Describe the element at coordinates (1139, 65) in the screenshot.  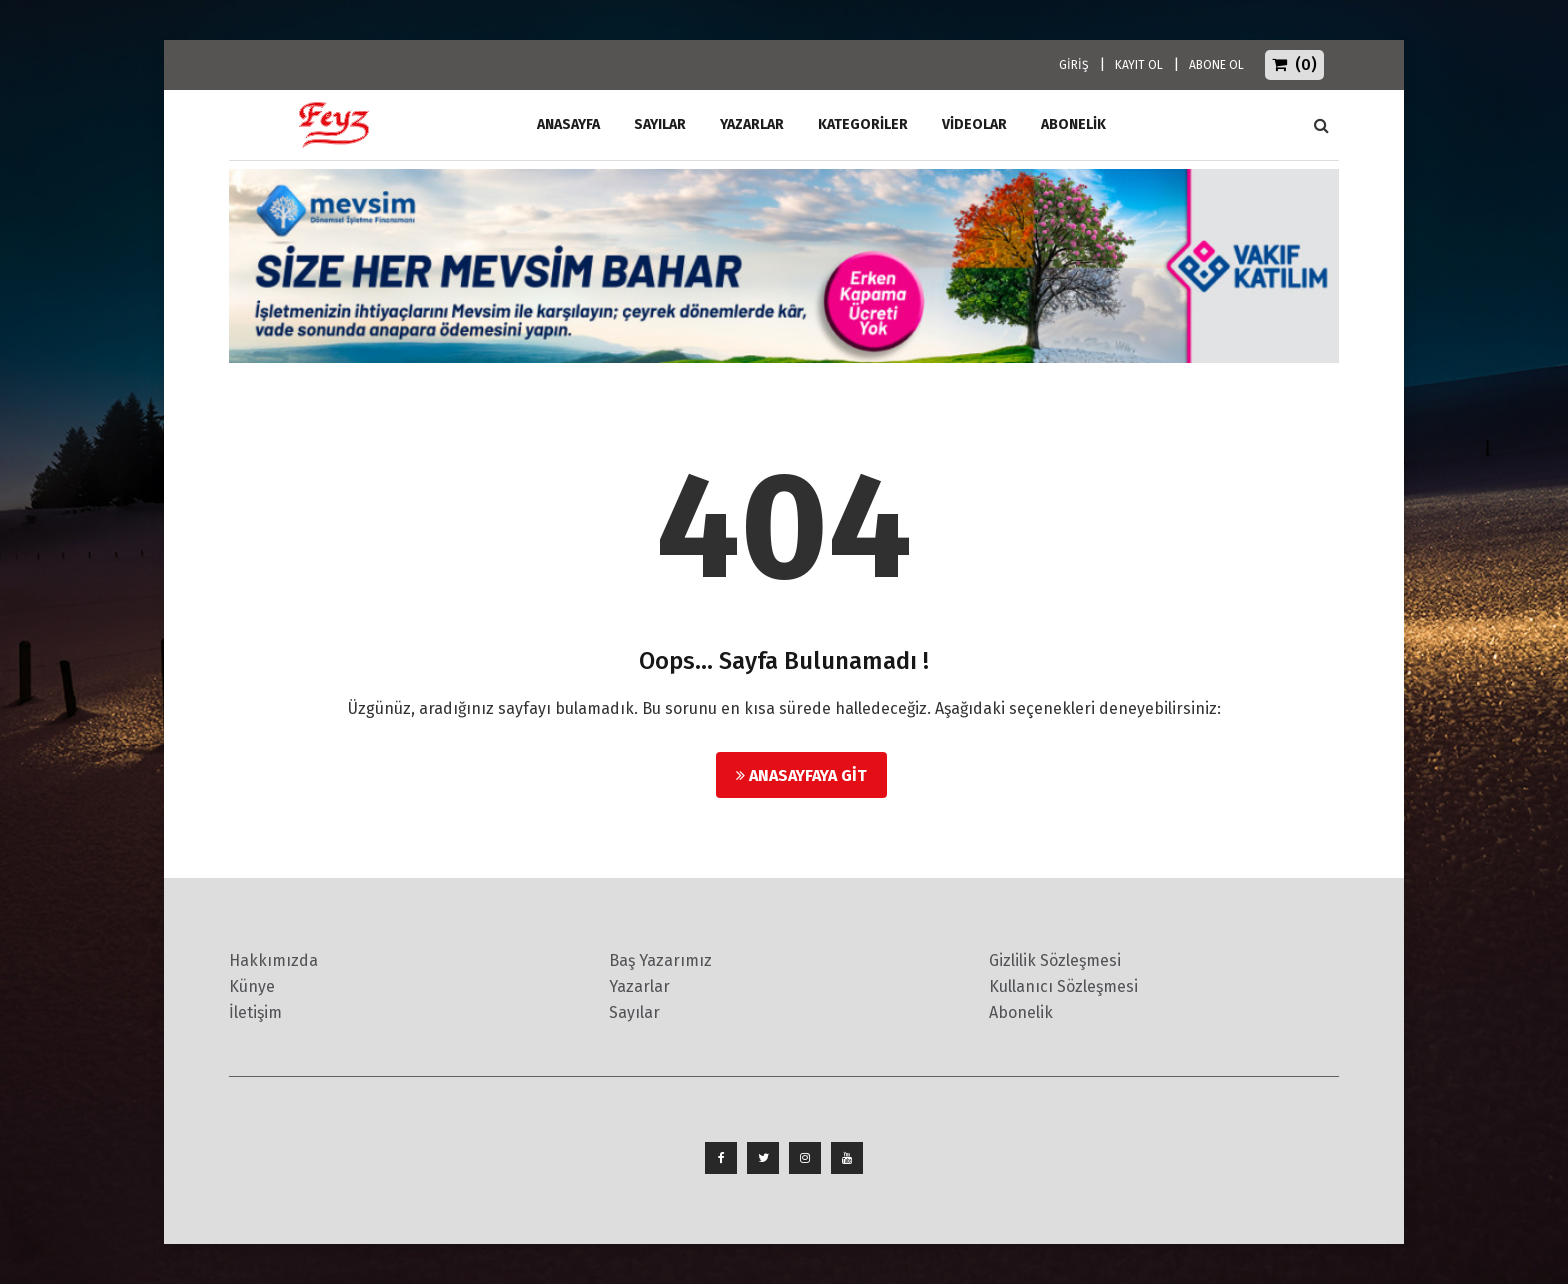
I see `KAYIT OL` at that location.